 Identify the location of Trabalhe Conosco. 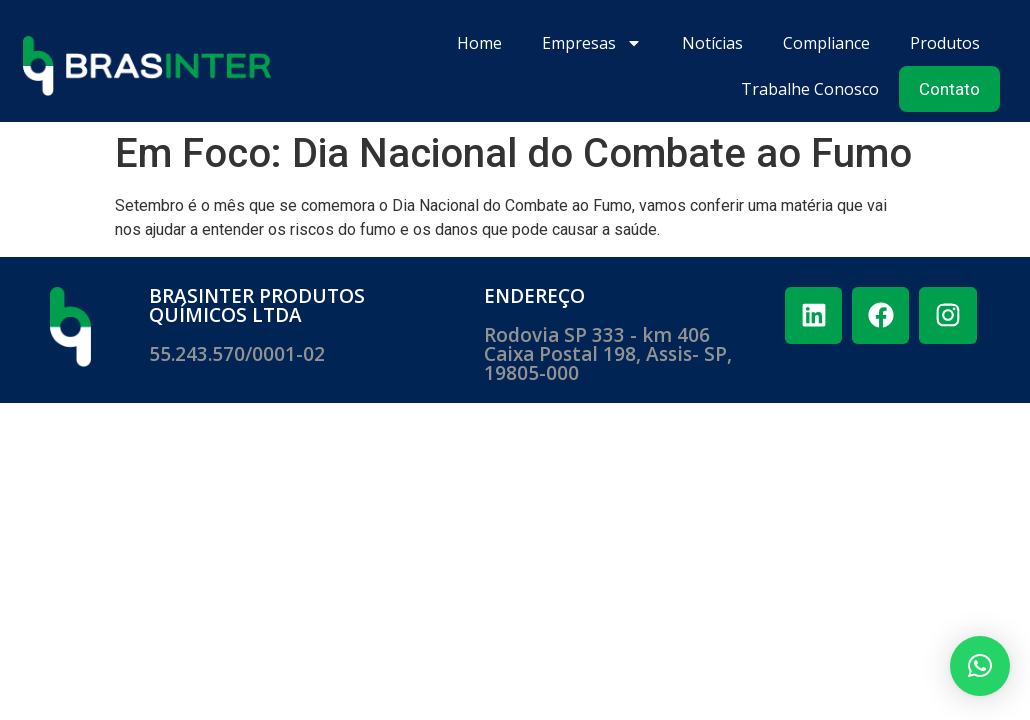
(810, 89).